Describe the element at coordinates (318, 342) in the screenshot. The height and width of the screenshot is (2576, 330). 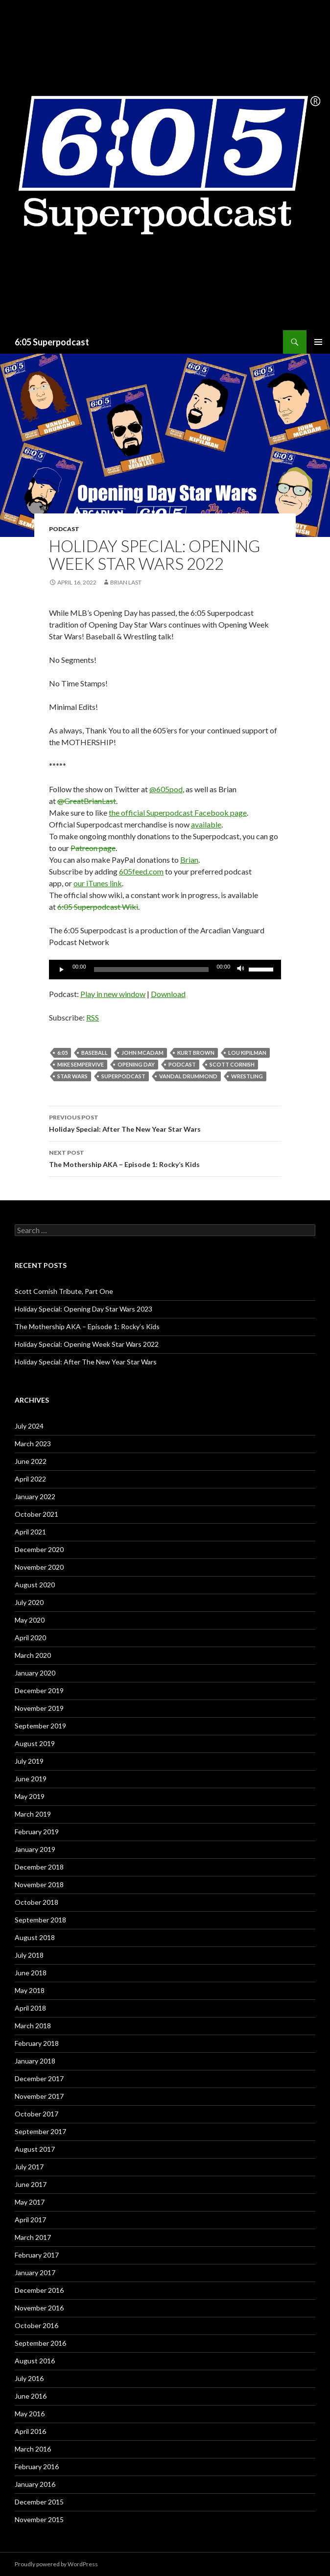
I see `Primary Menu` at that location.